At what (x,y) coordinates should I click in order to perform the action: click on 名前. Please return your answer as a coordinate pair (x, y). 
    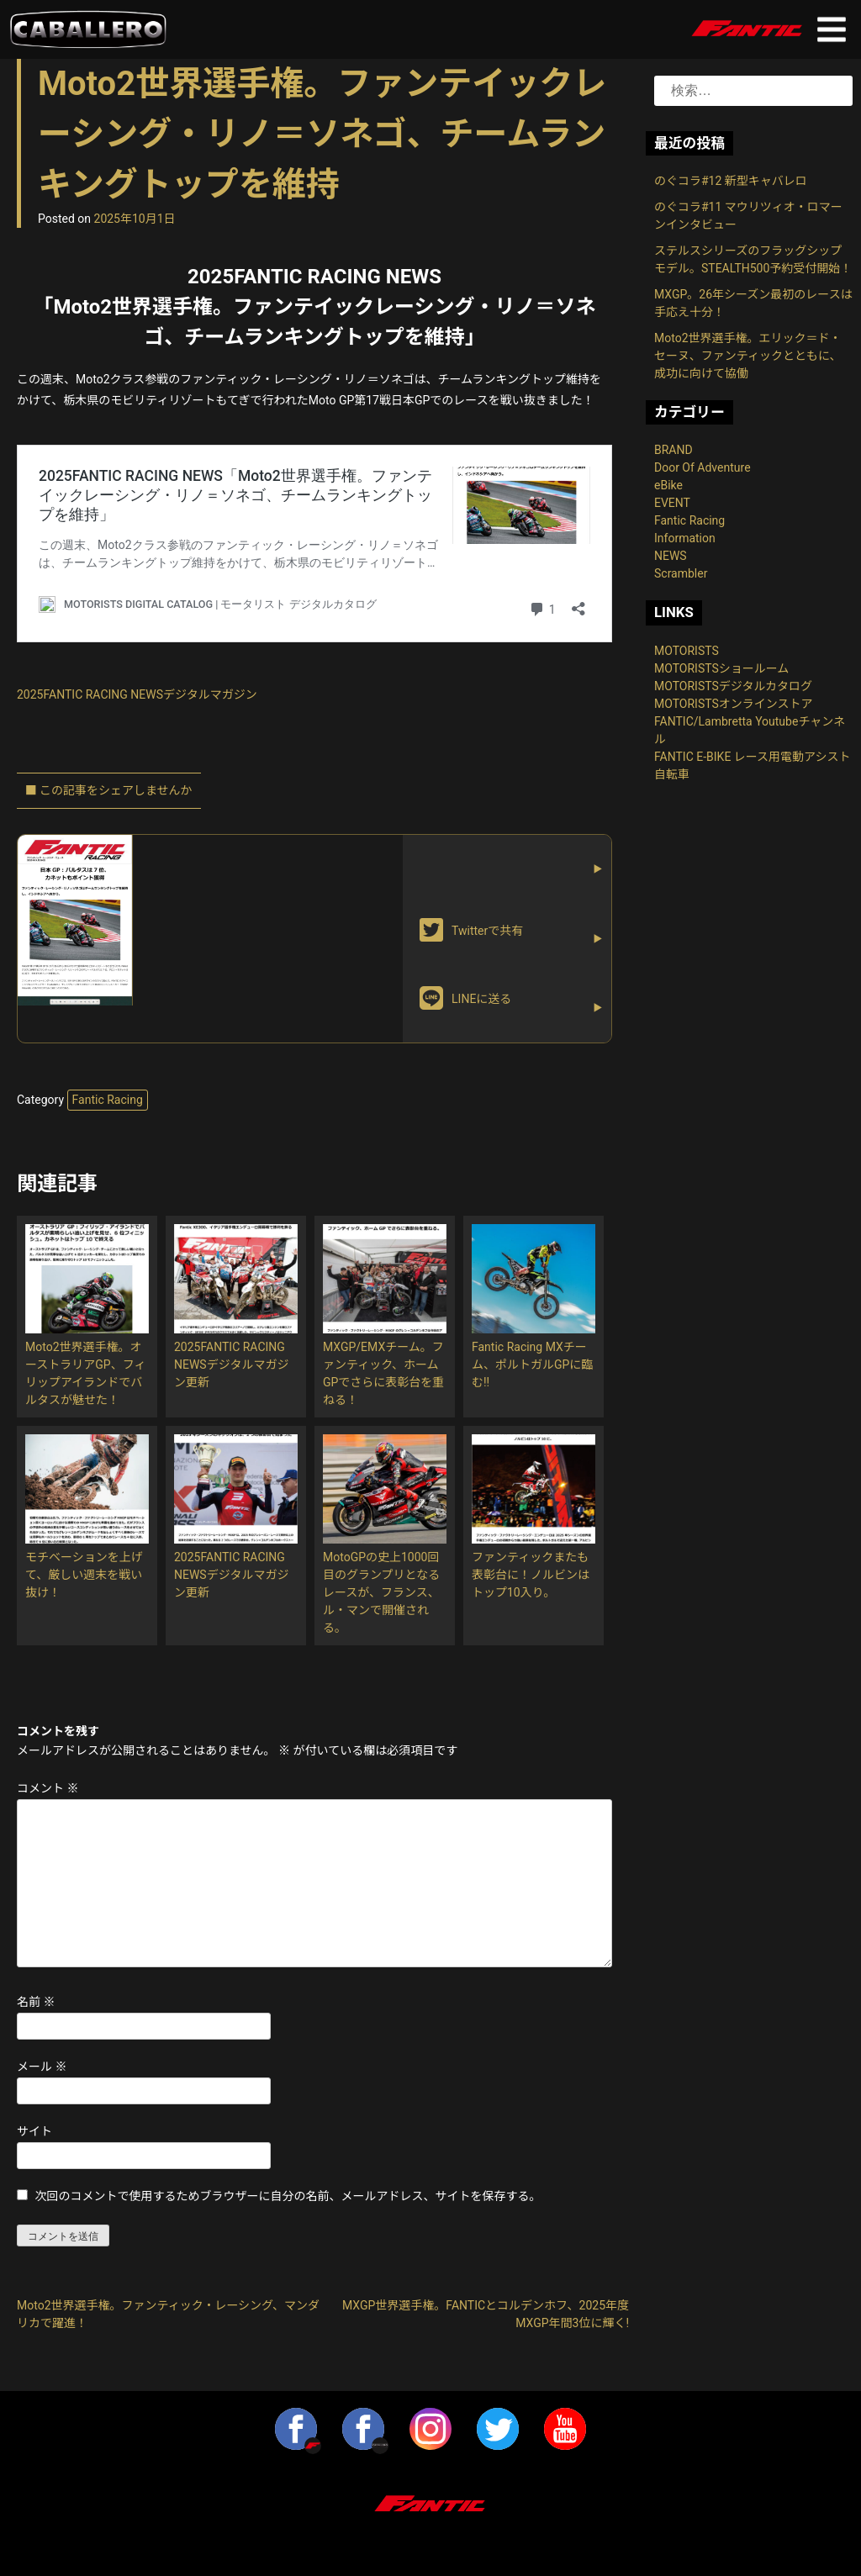
    Looking at the image, I should click on (36, 2002).